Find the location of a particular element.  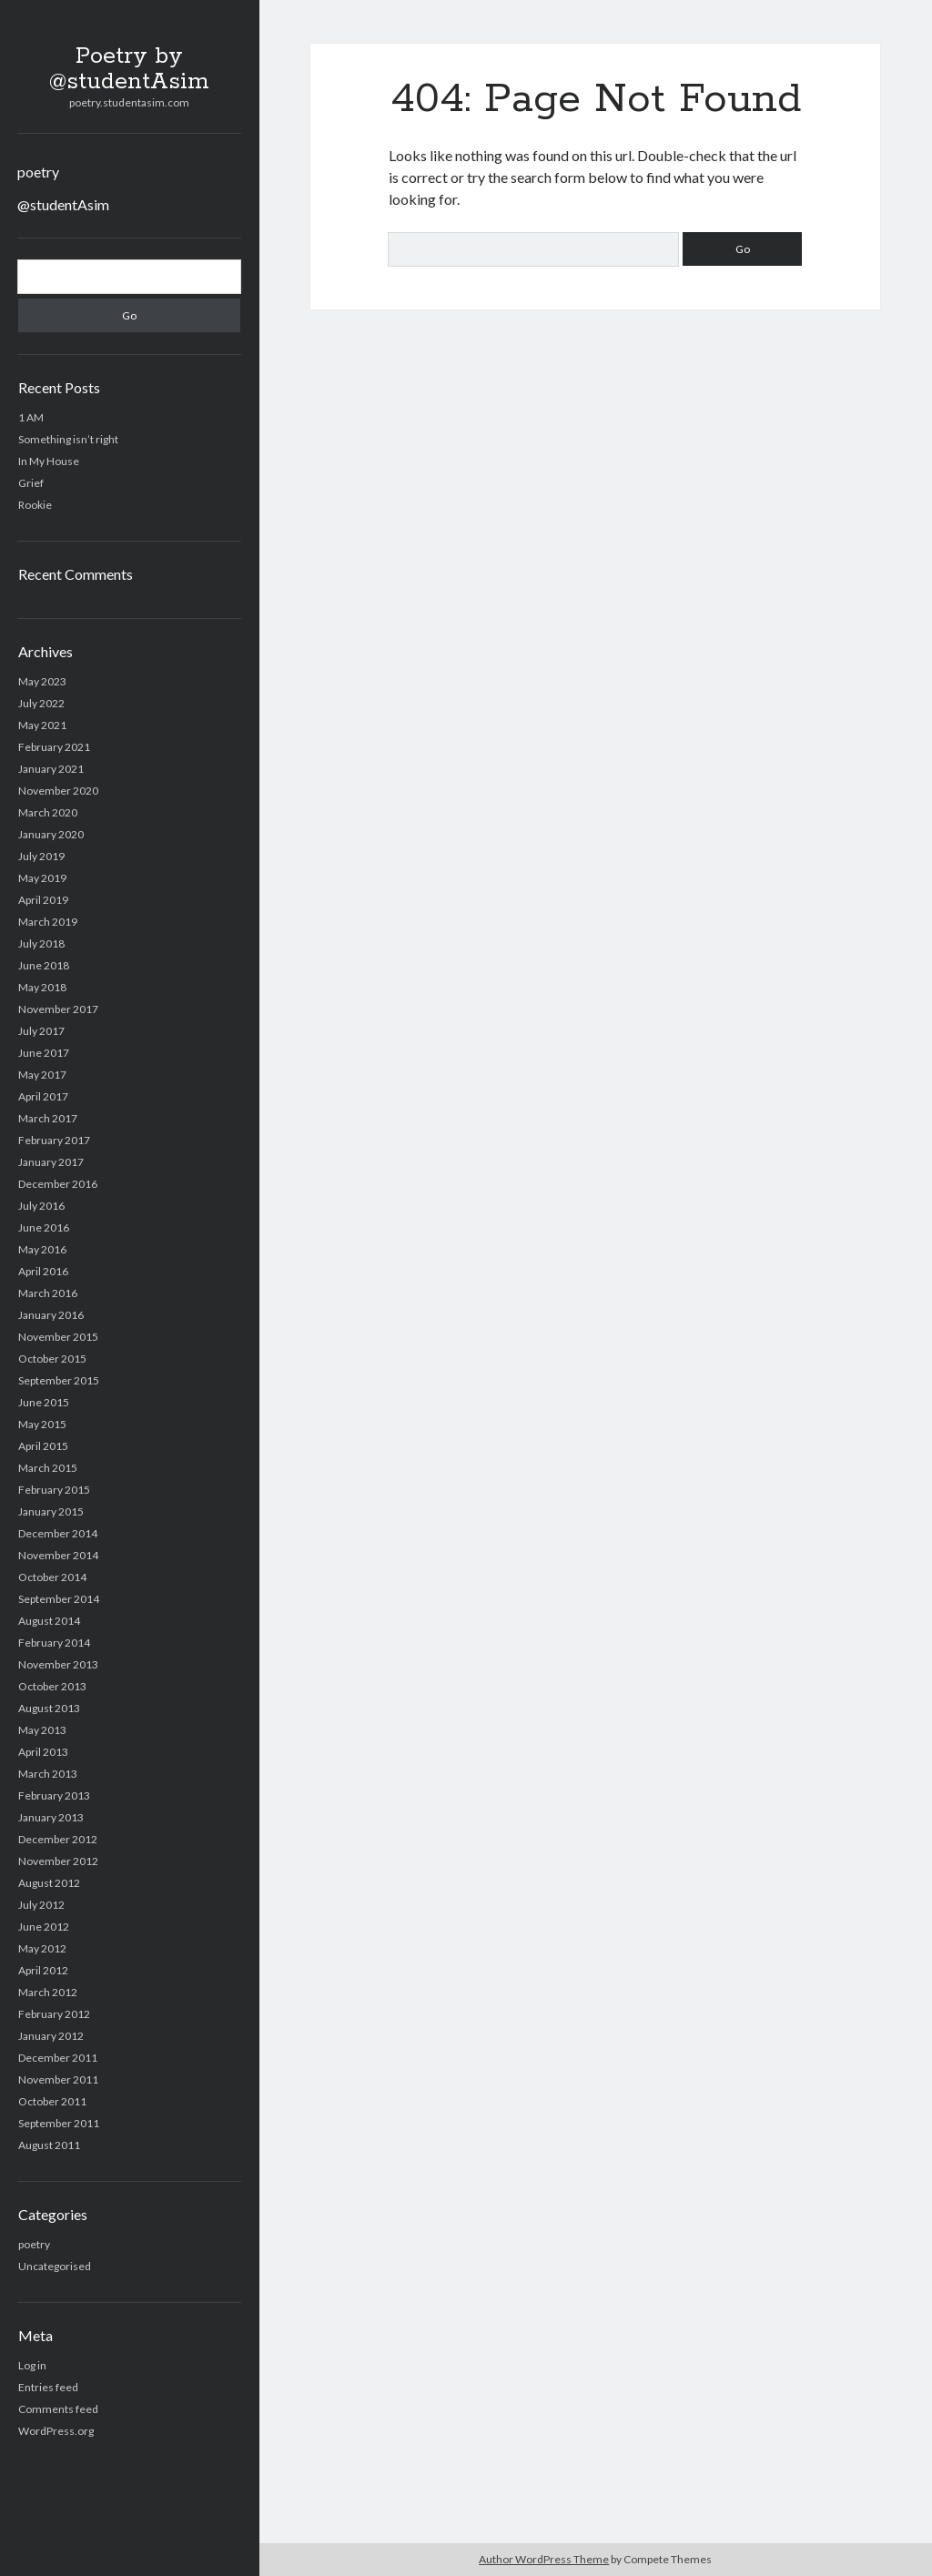

June 2018 is located at coordinates (43, 965).